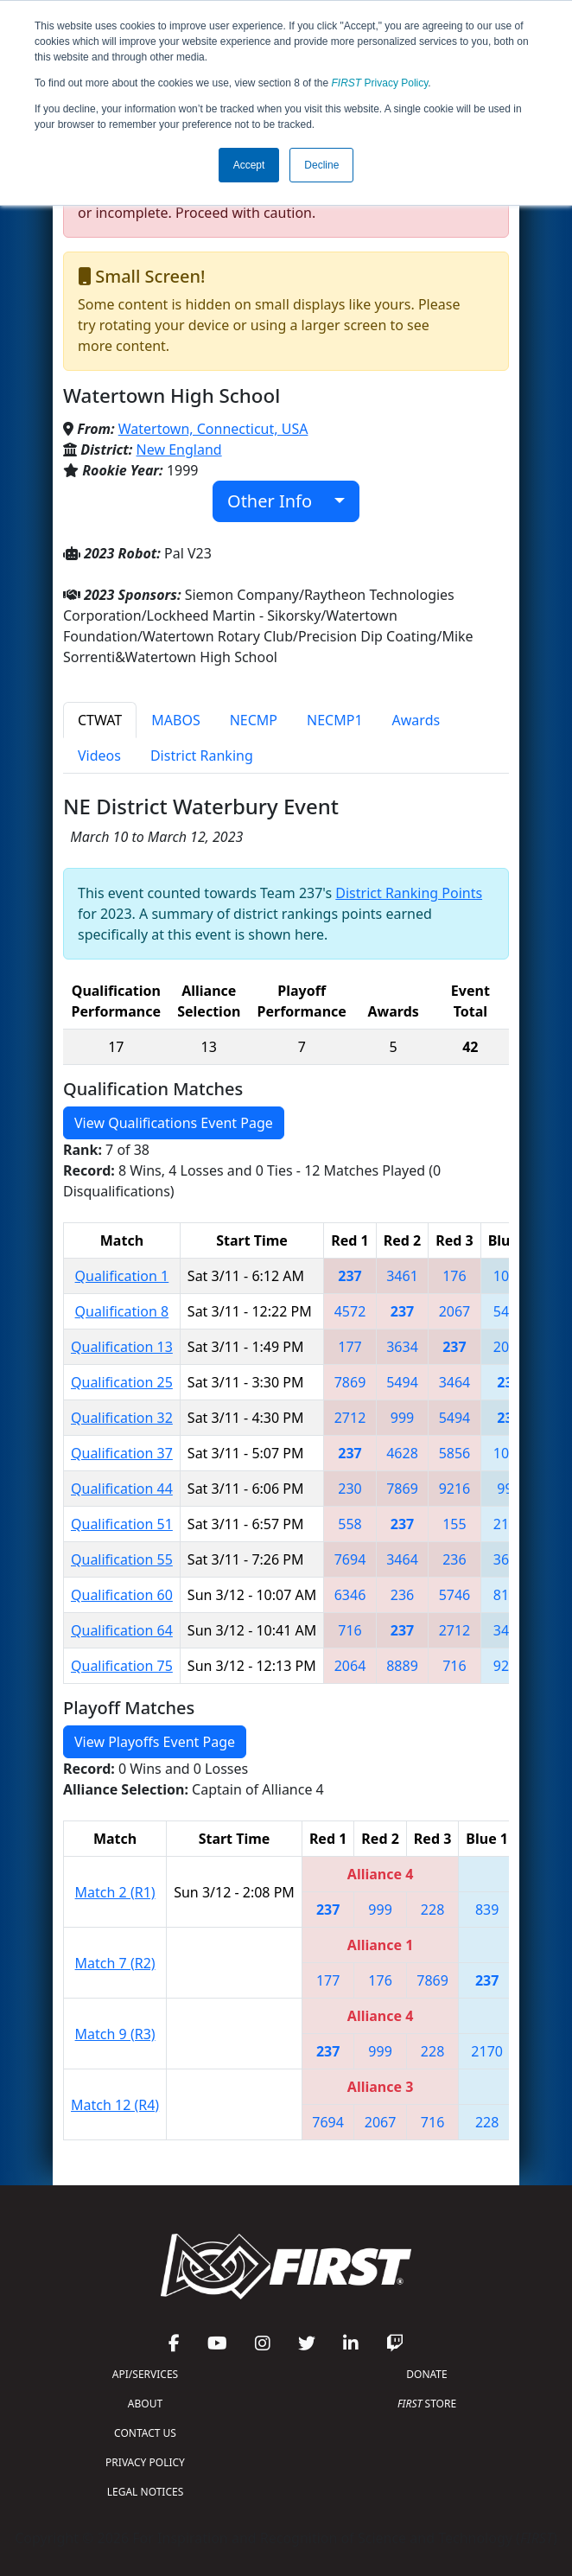 Image resolution: width=572 pixels, height=2576 pixels. I want to click on Qualification 55, so click(122, 1559).